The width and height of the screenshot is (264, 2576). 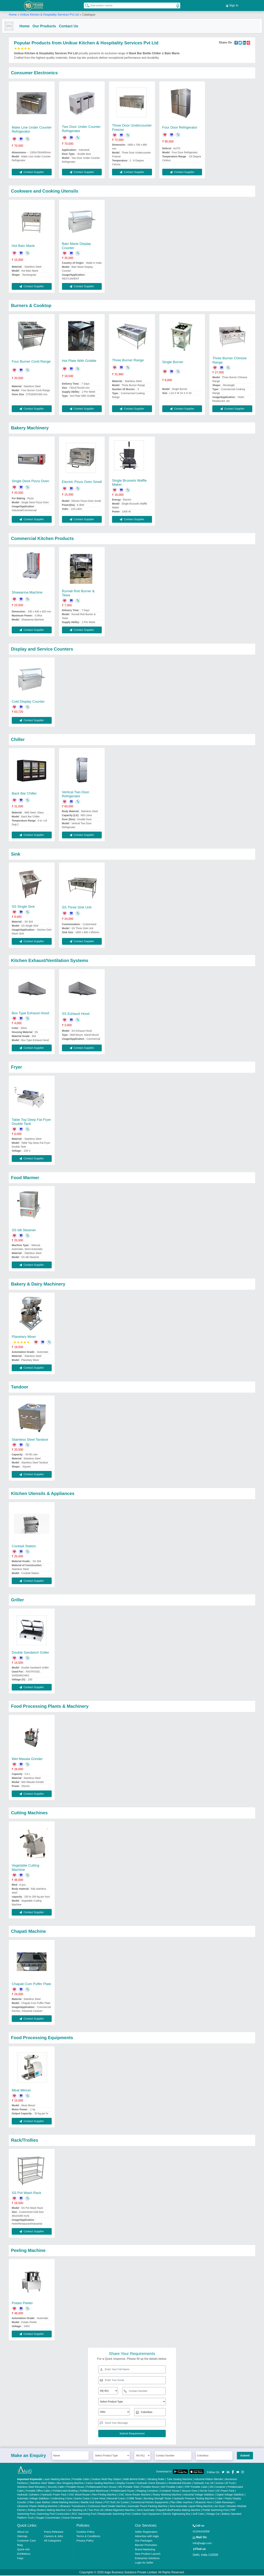 I want to click on Back Bar Chiller, so click(x=24, y=794).